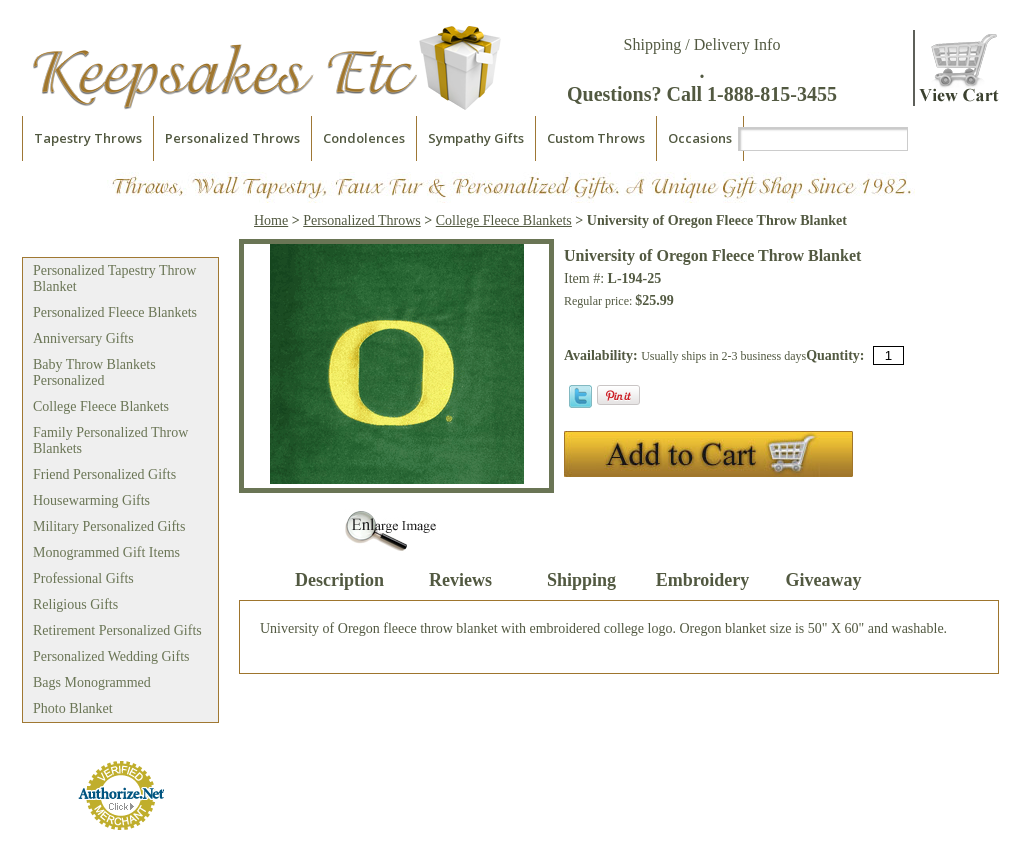 This screenshot has height=851, width=1024. What do you see at coordinates (339, 580) in the screenshot?
I see `Description` at bounding box center [339, 580].